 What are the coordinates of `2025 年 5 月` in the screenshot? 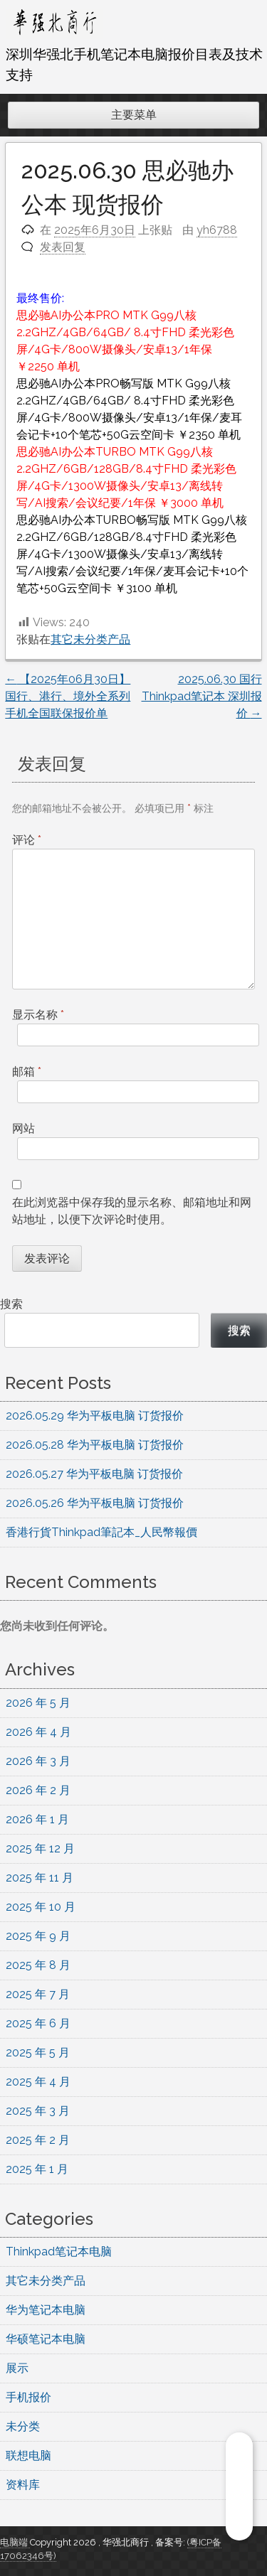 It's located at (38, 2052).